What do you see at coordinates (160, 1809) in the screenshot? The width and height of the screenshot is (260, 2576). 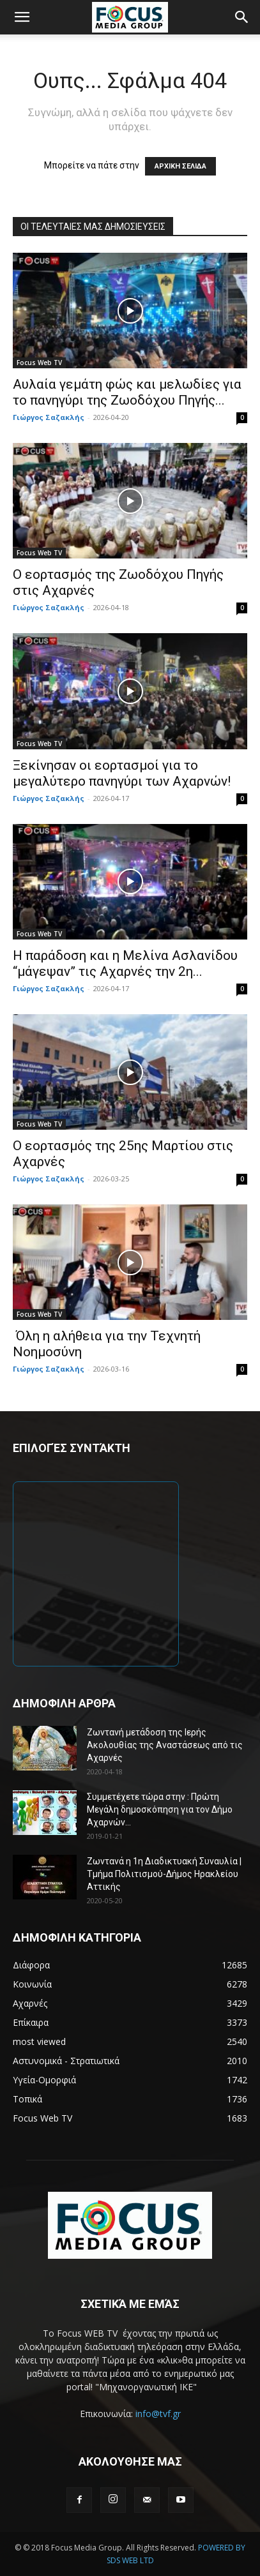 I see `Συμμετέχετε τώρα στην : Πρώτη Μεγάλη δημοσκόπηση για τον Δήμο Αχαρνών...` at bounding box center [160, 1809].